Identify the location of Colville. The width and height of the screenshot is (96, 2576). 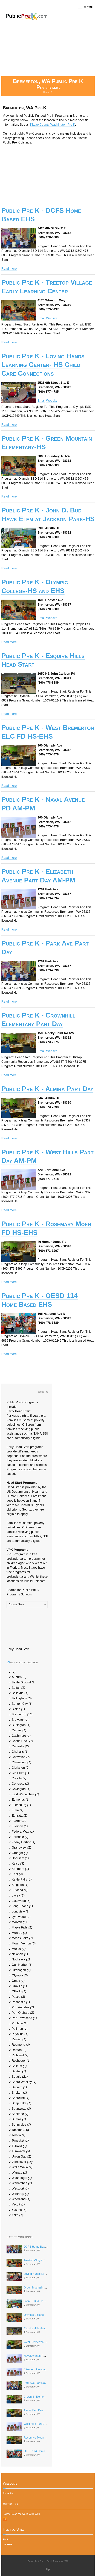
(19, 1778).